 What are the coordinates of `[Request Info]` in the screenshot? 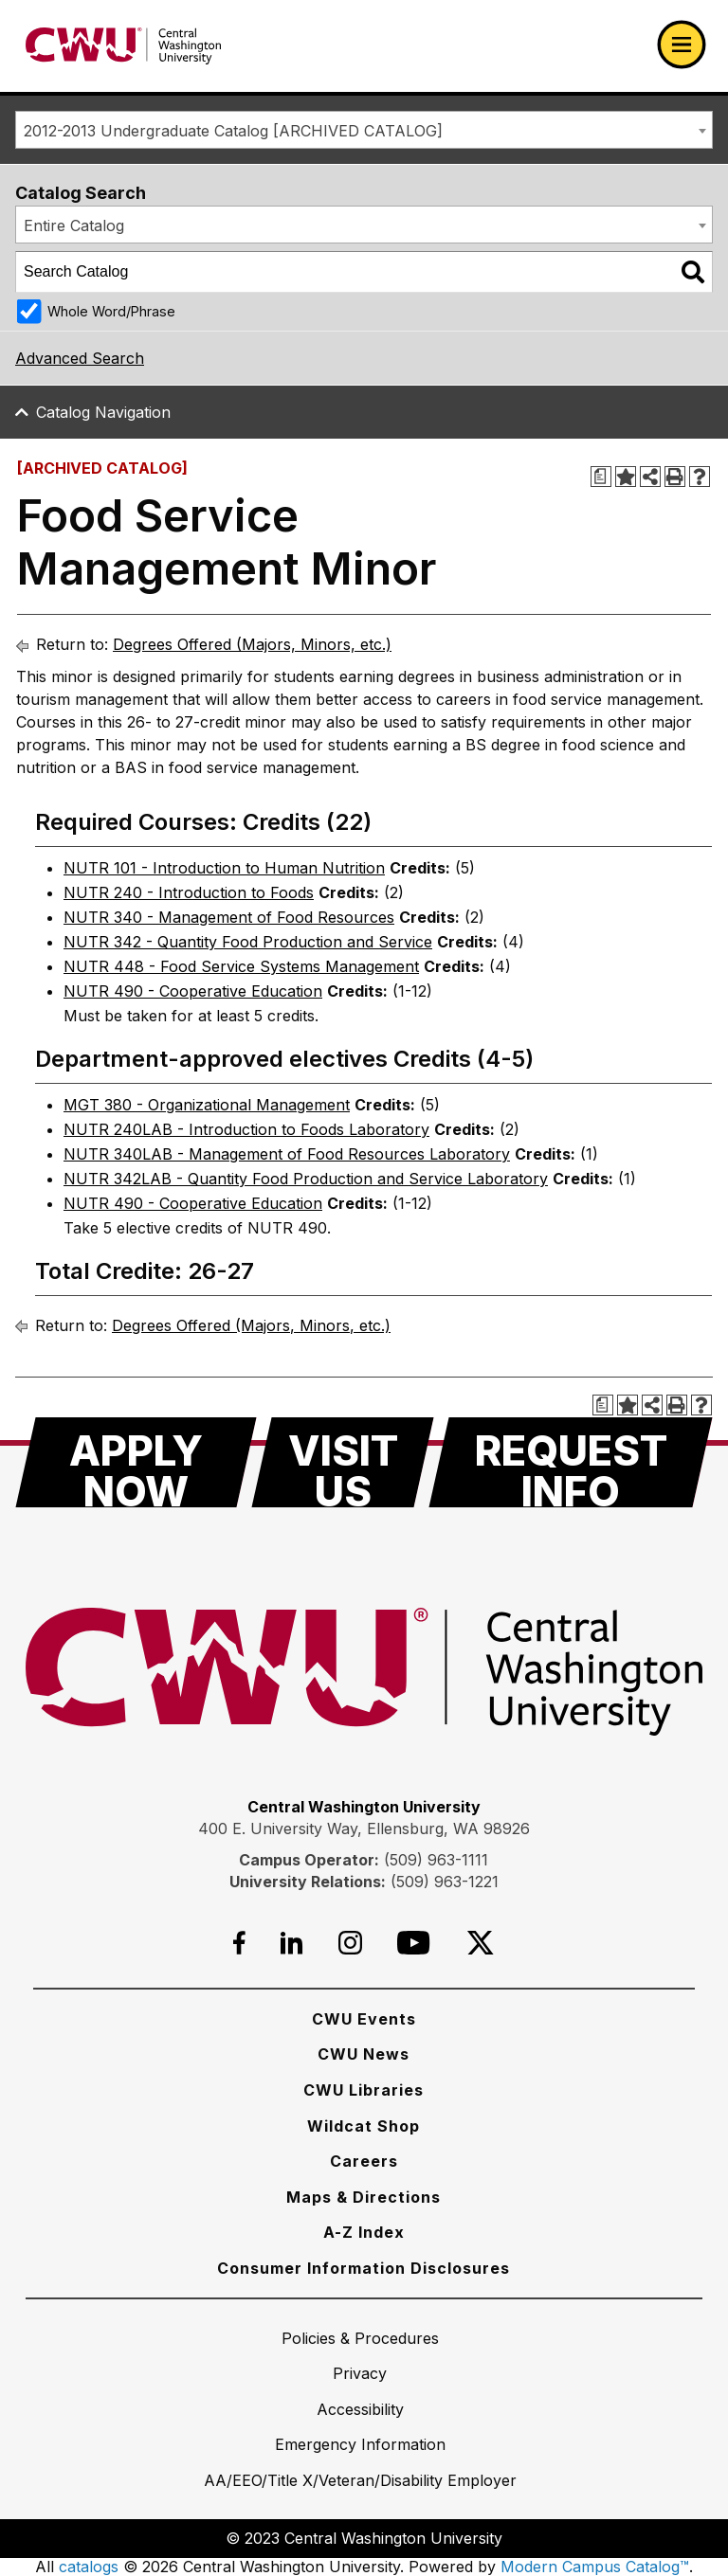 It's located at (570, 1462).